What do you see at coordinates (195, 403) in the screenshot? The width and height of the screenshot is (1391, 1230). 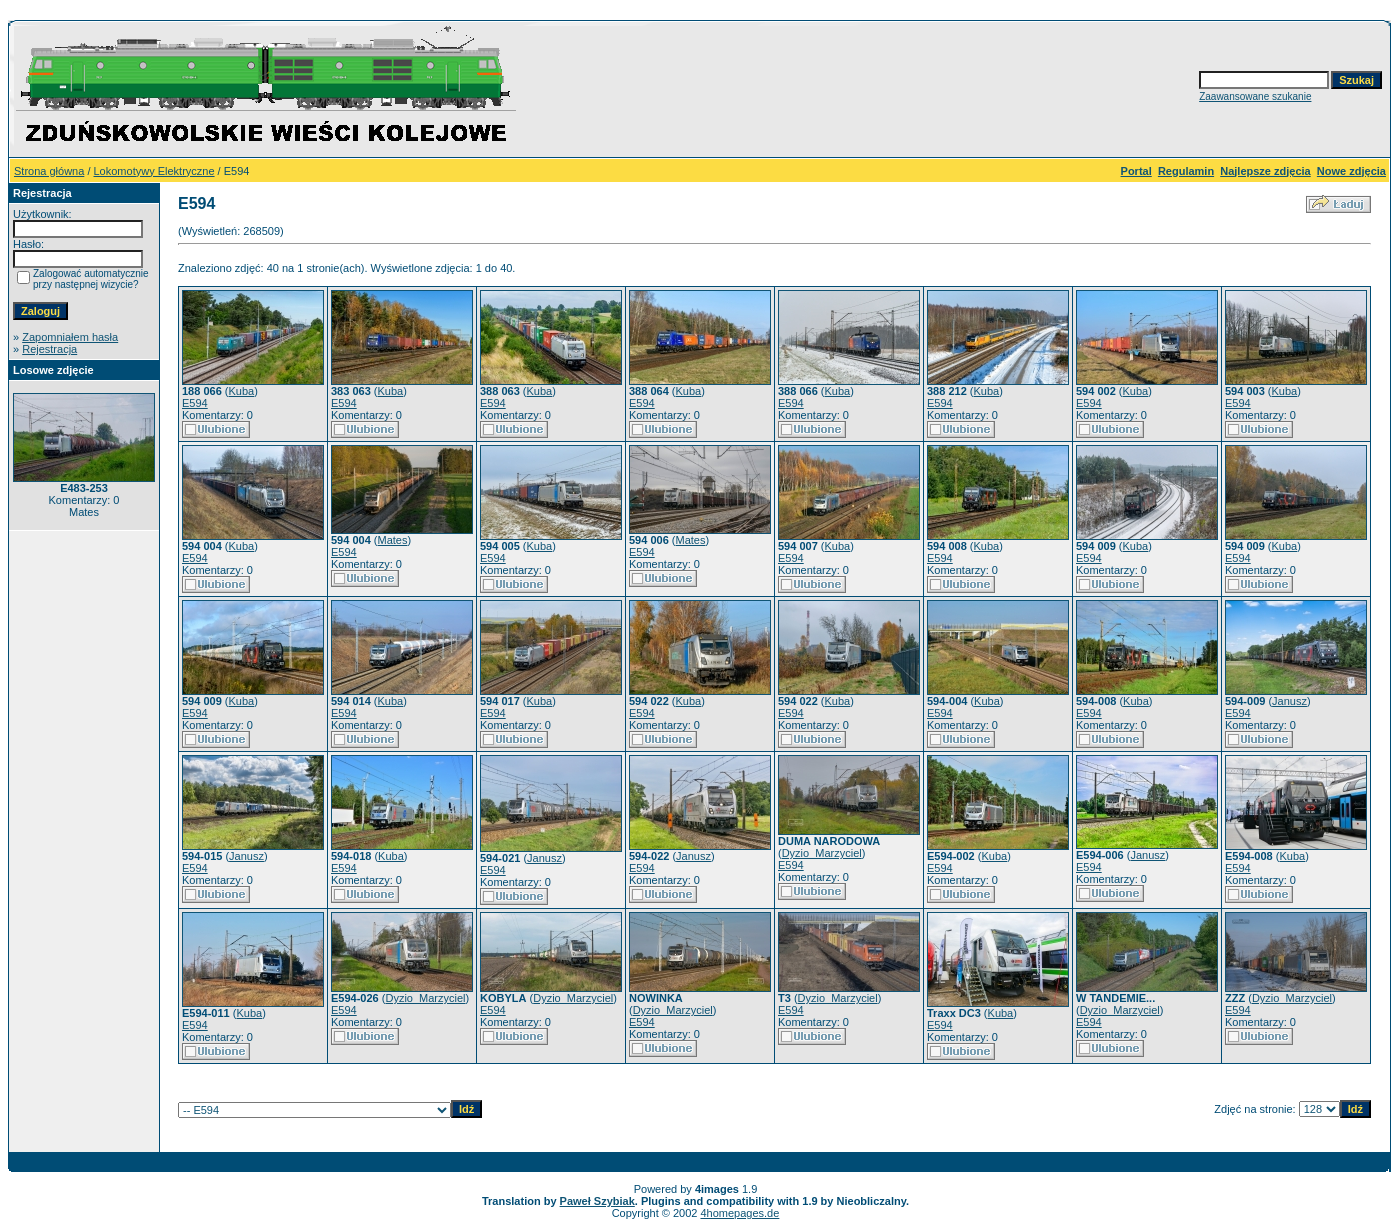 I see `E594` at bounding box center [195, 403].